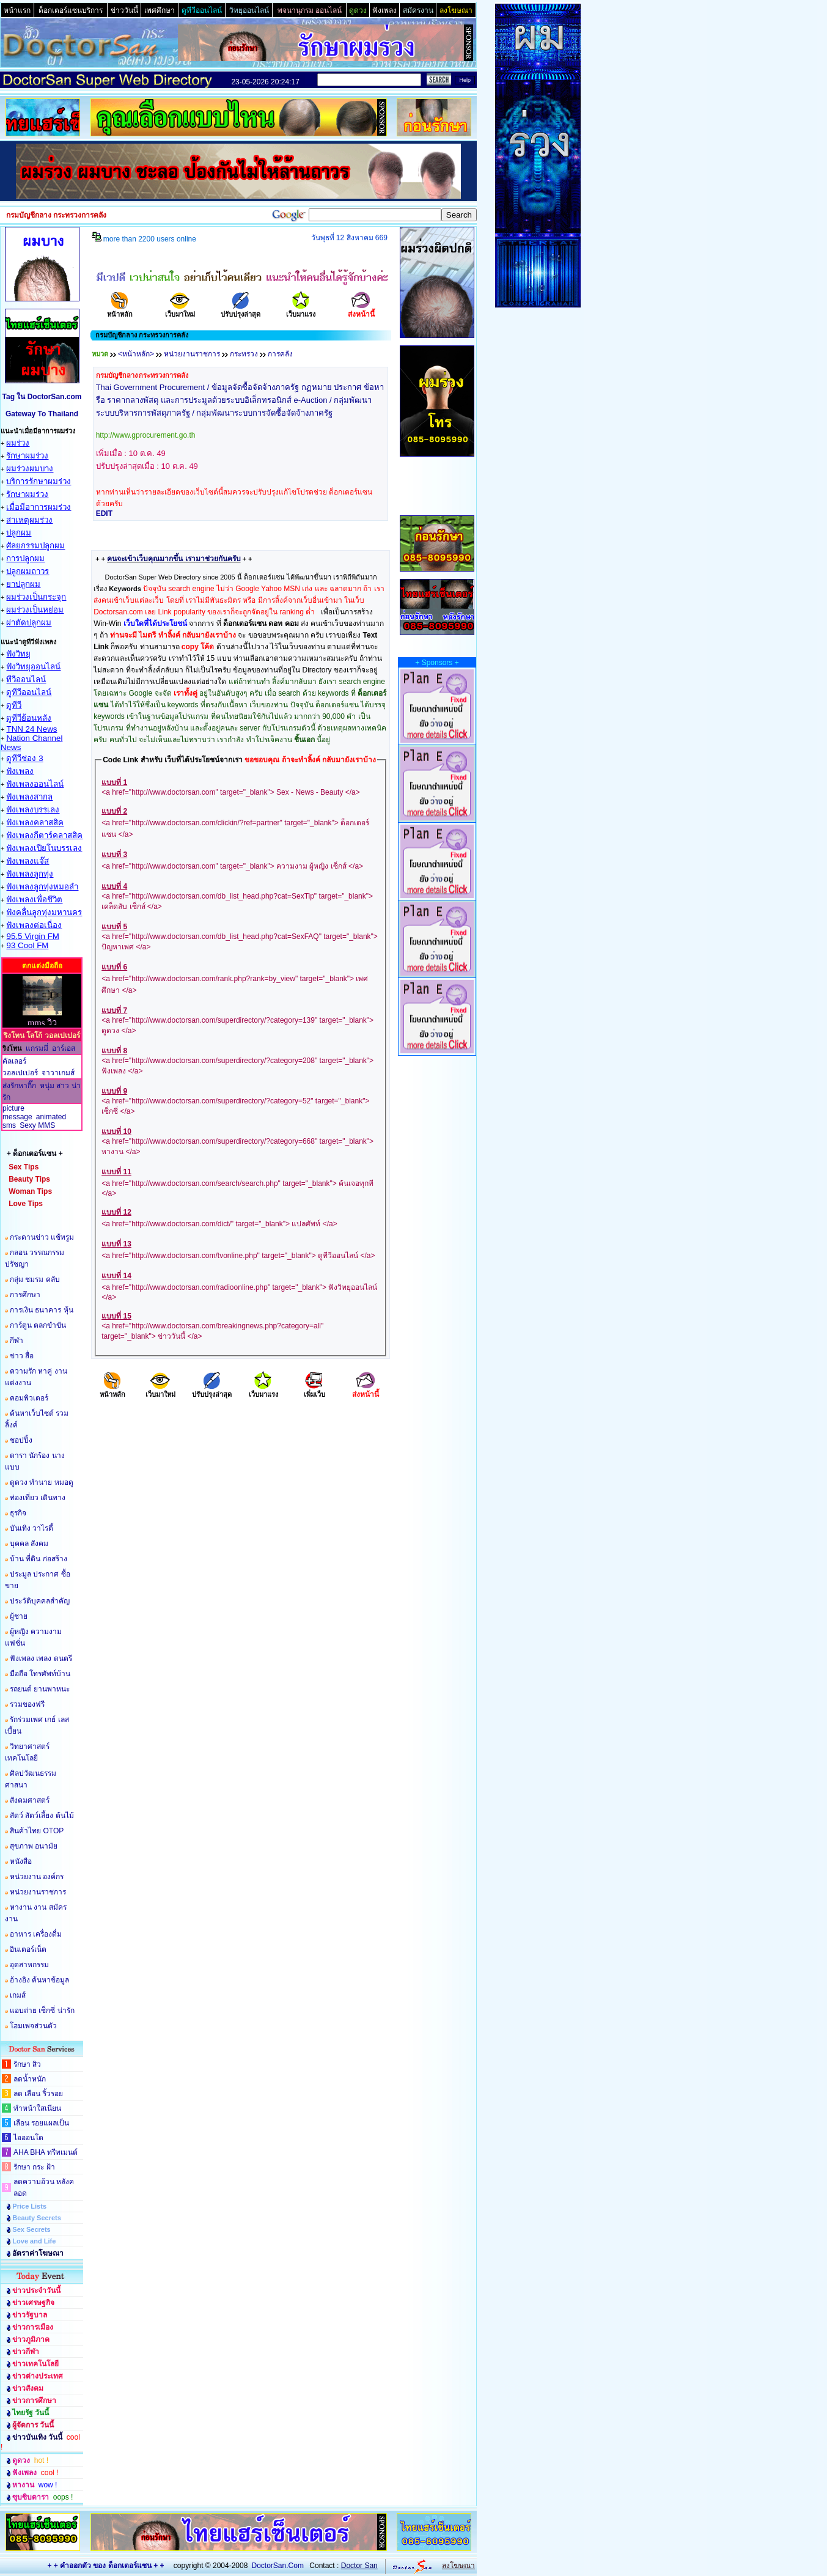  What do you see at coordinates (29, 873) in the screenshot?
I see `ฟังเพลงลูกทุ่ง` at bounding box center [29, 873].